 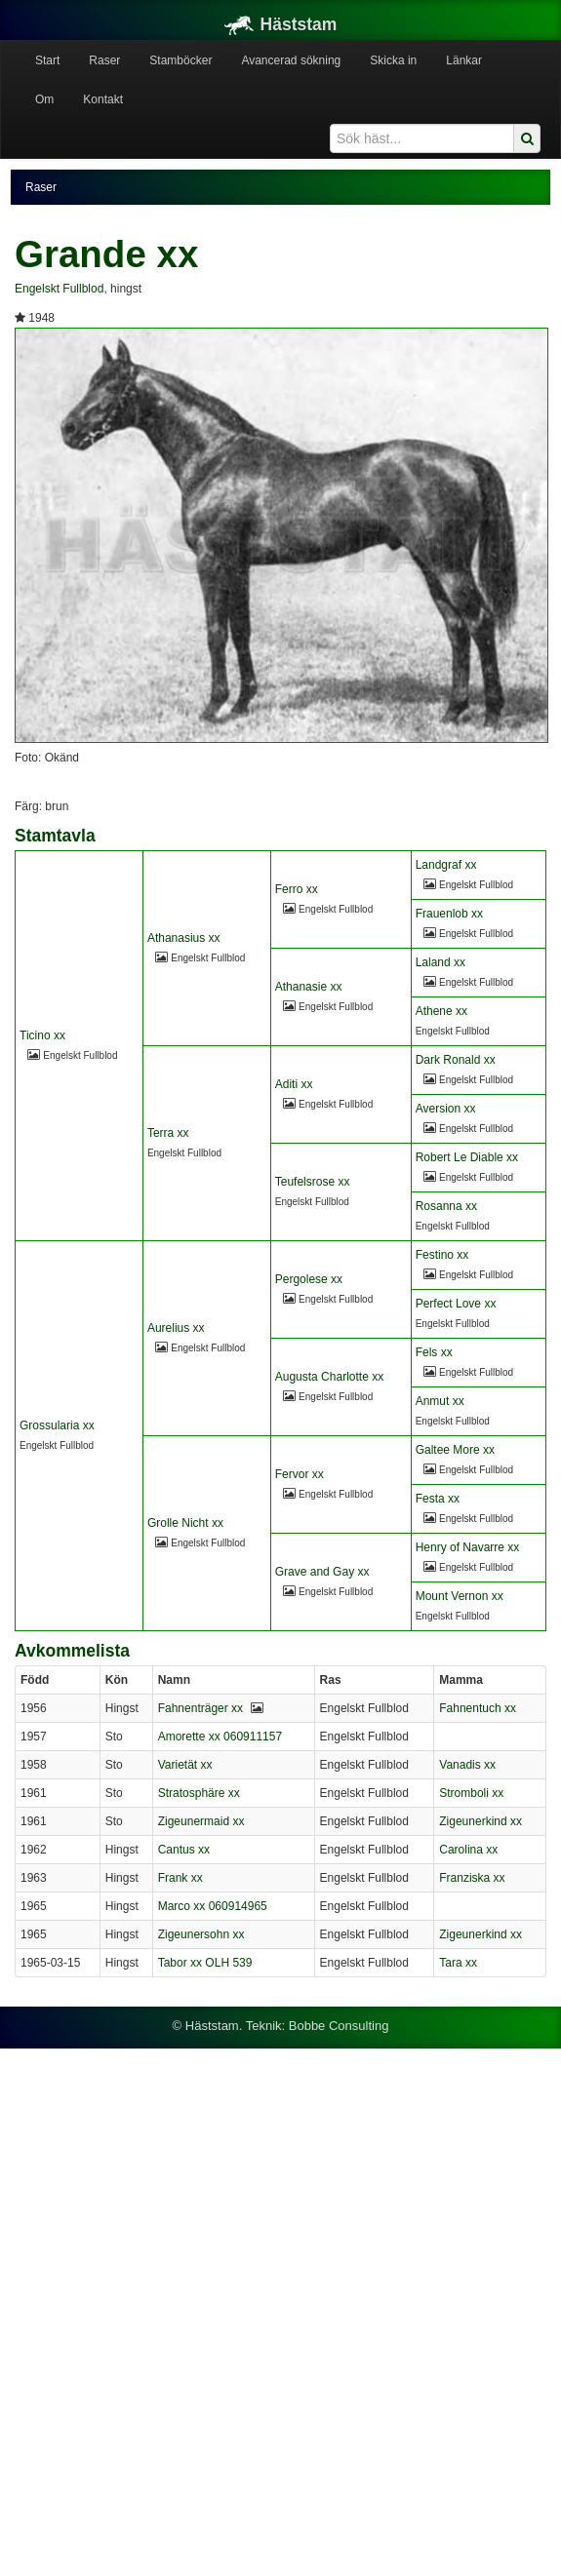 I want to click on Landgraf xx, so click(x=446, y=865).